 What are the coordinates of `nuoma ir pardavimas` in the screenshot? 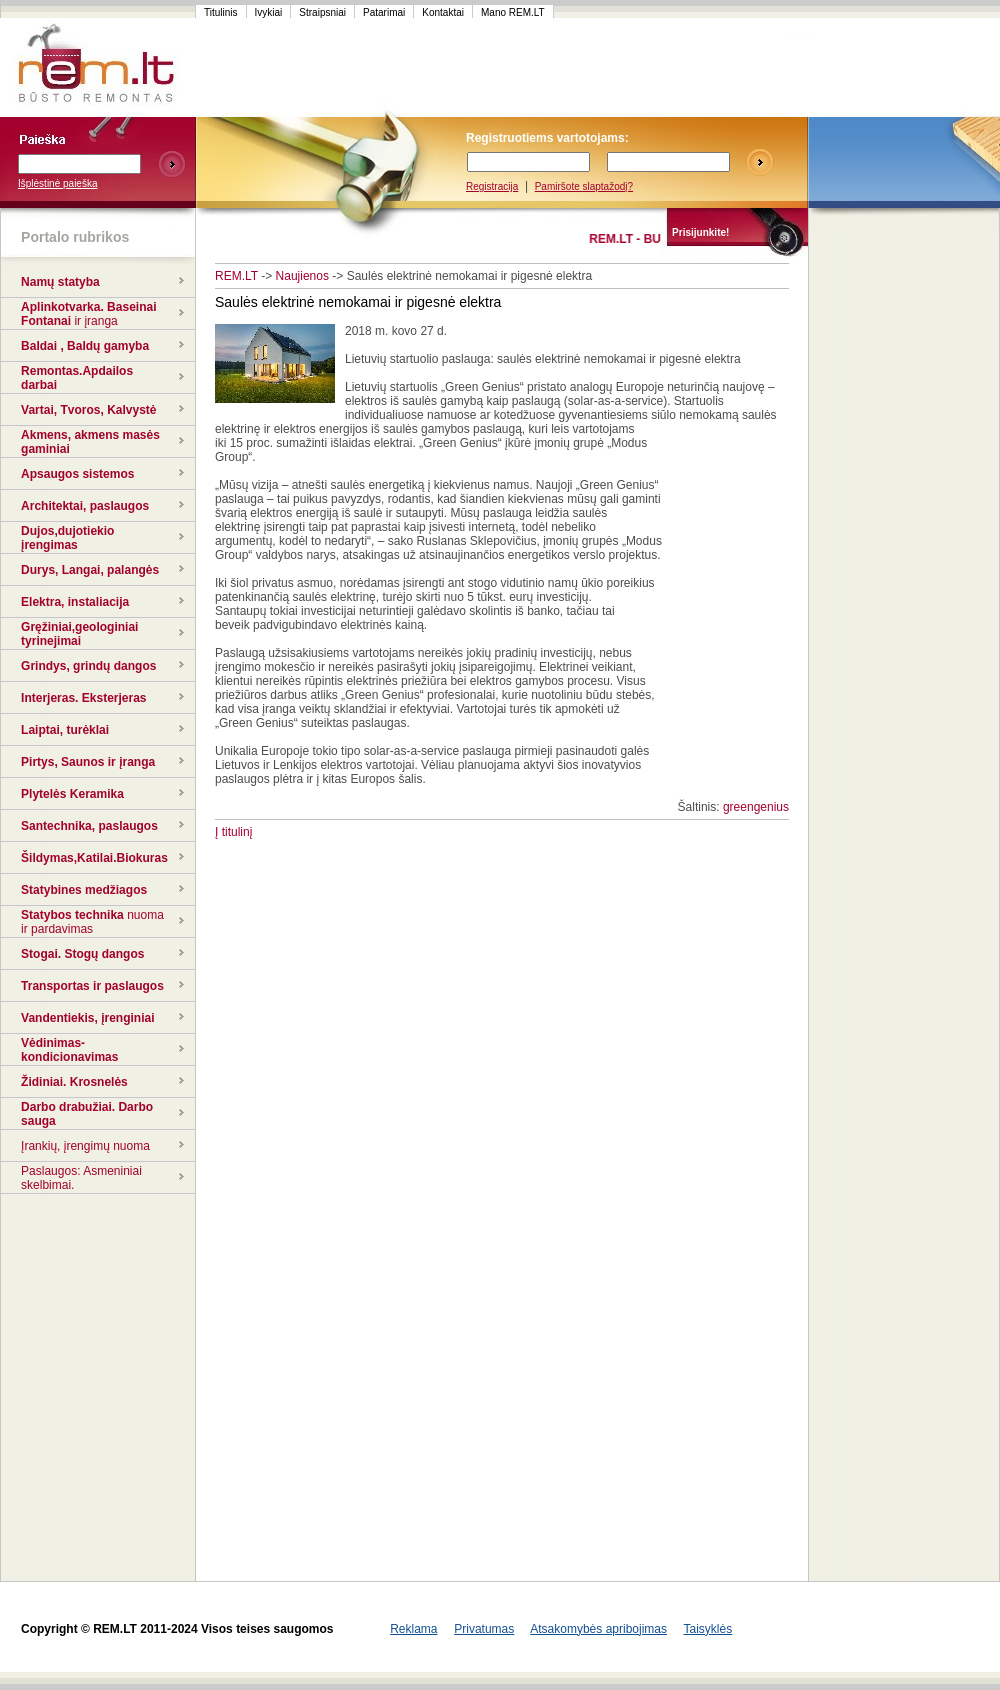 It's located at (92, 922).